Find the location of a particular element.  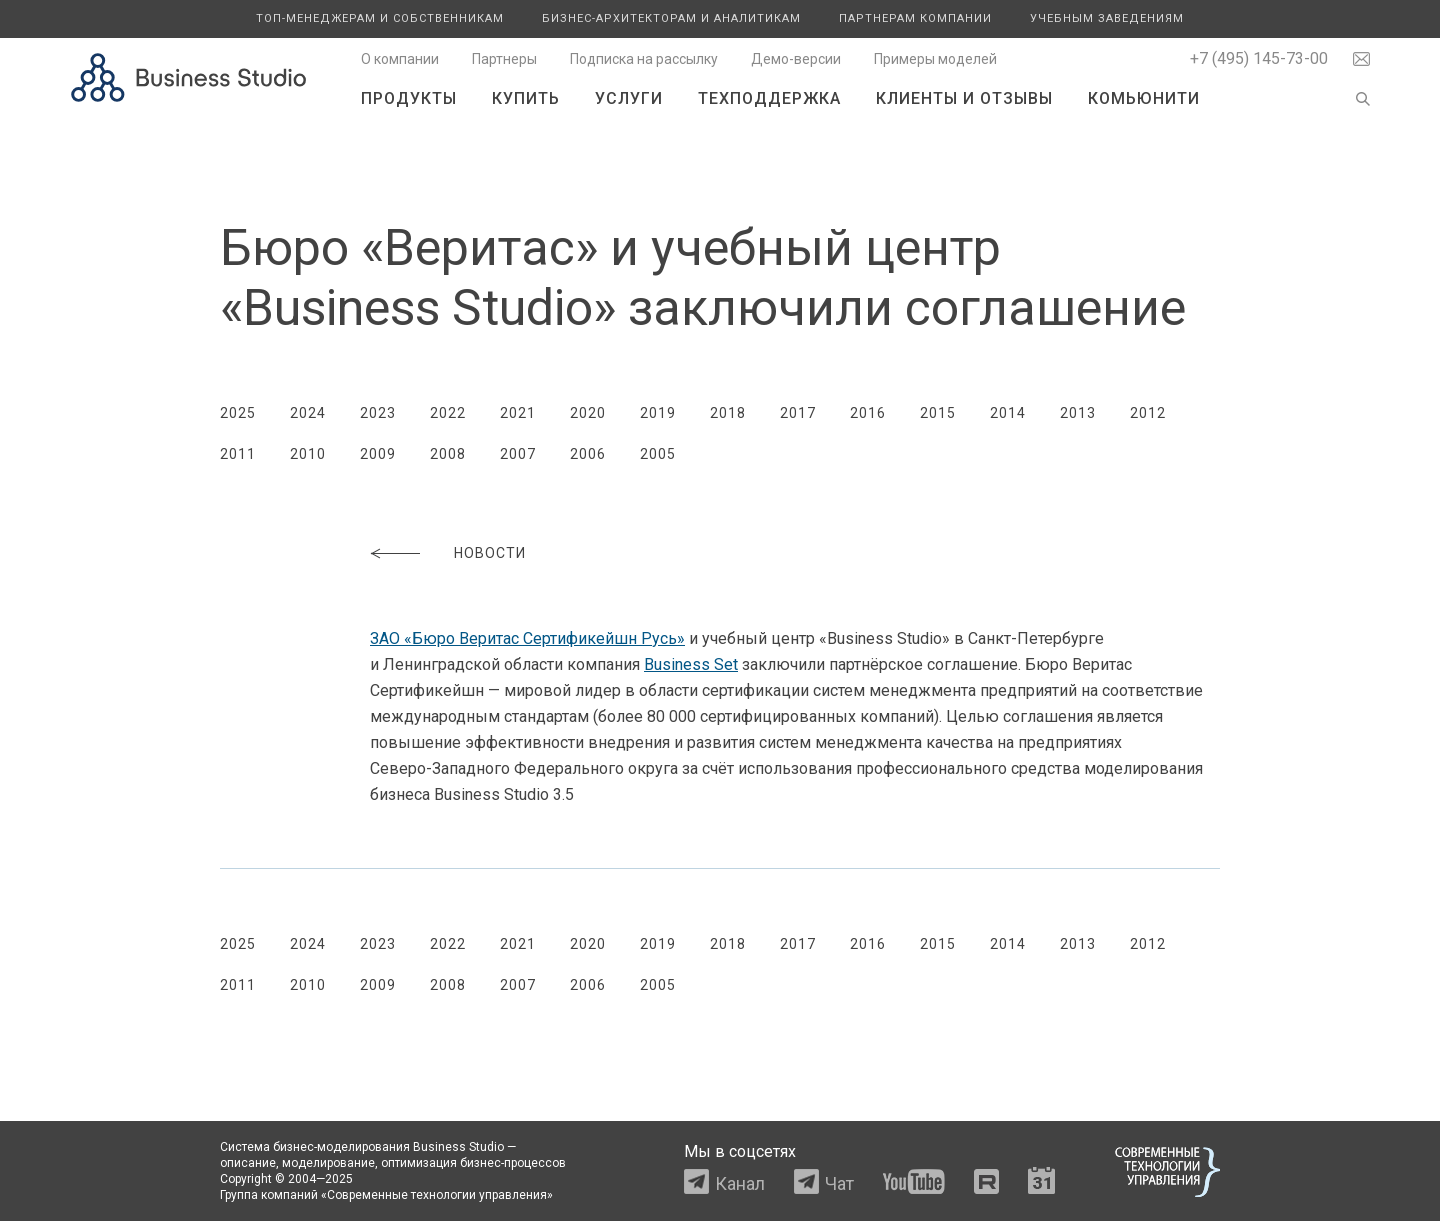

2023 is located at coordinates (378, 413).